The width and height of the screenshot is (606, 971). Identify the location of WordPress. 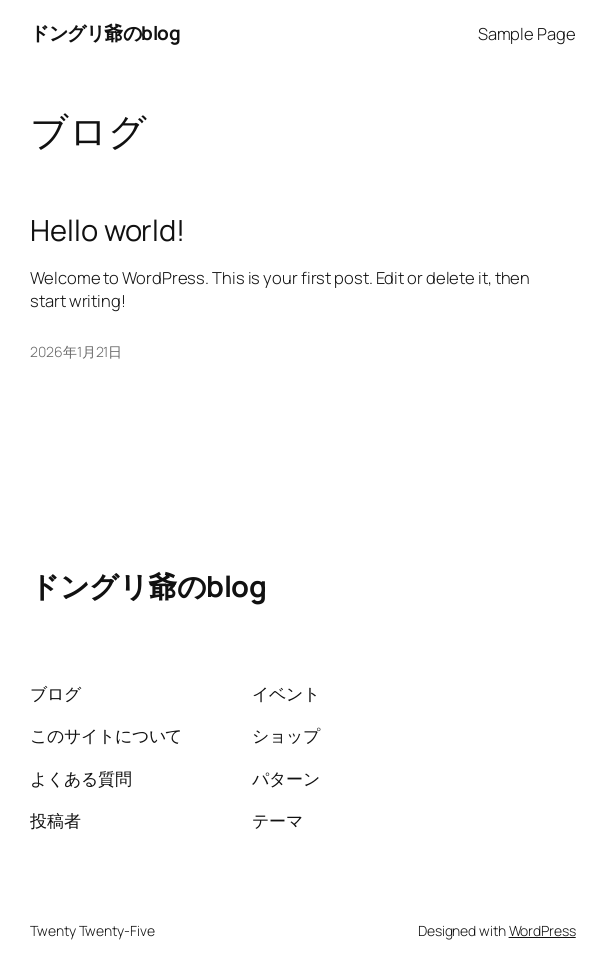
(542, 930).